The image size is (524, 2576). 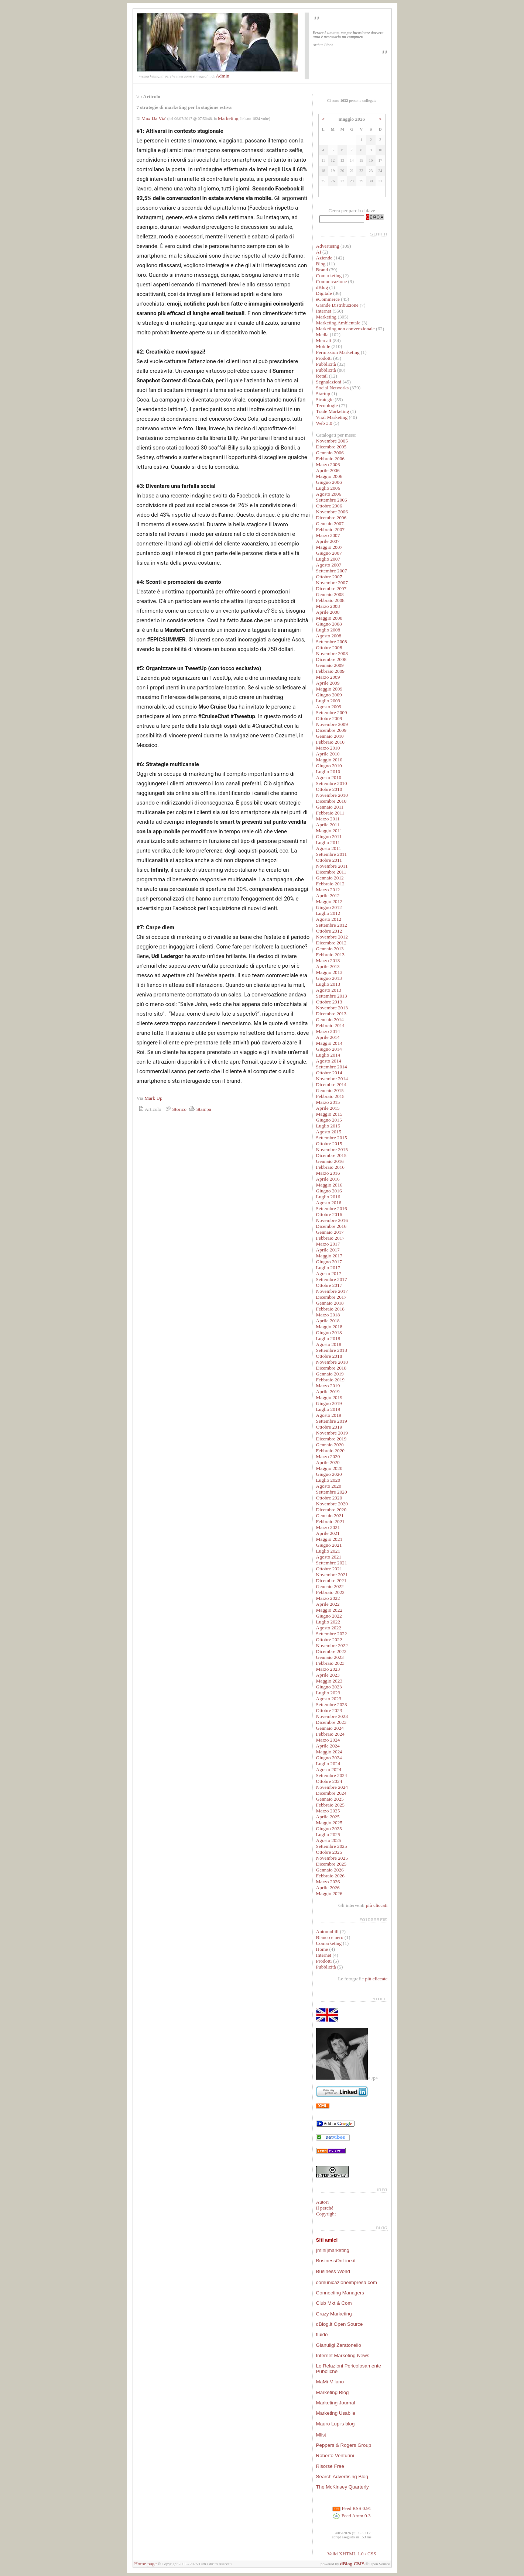 What do you see at coordinates (328, 1031) in the screenshot?
I see `Marzo 2014` at bounding box center [328, 1031].